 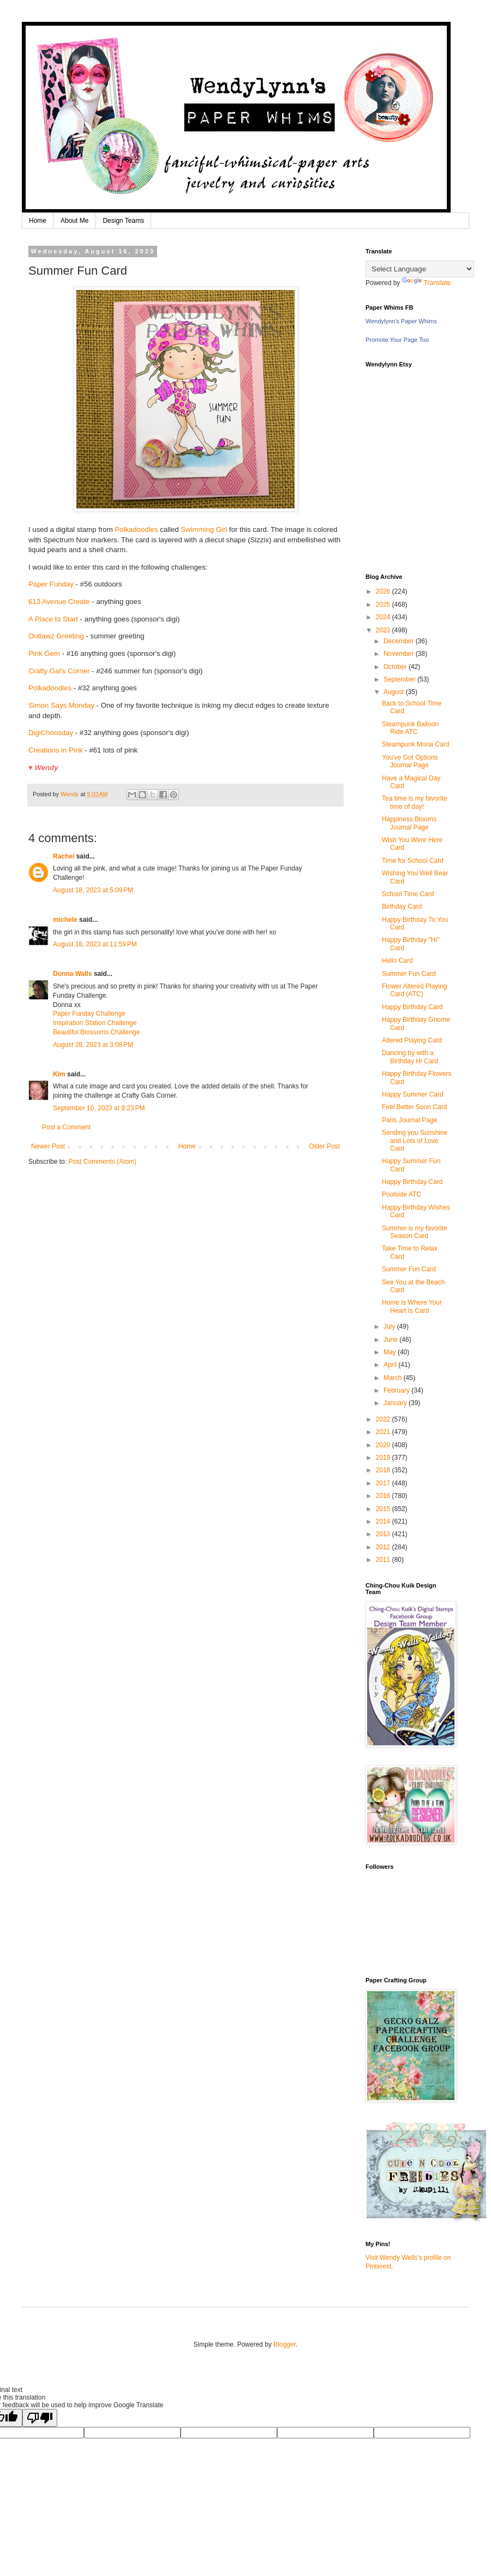 I want to click on Wendylynn's Paper Whims, so click(x=401, y=321).